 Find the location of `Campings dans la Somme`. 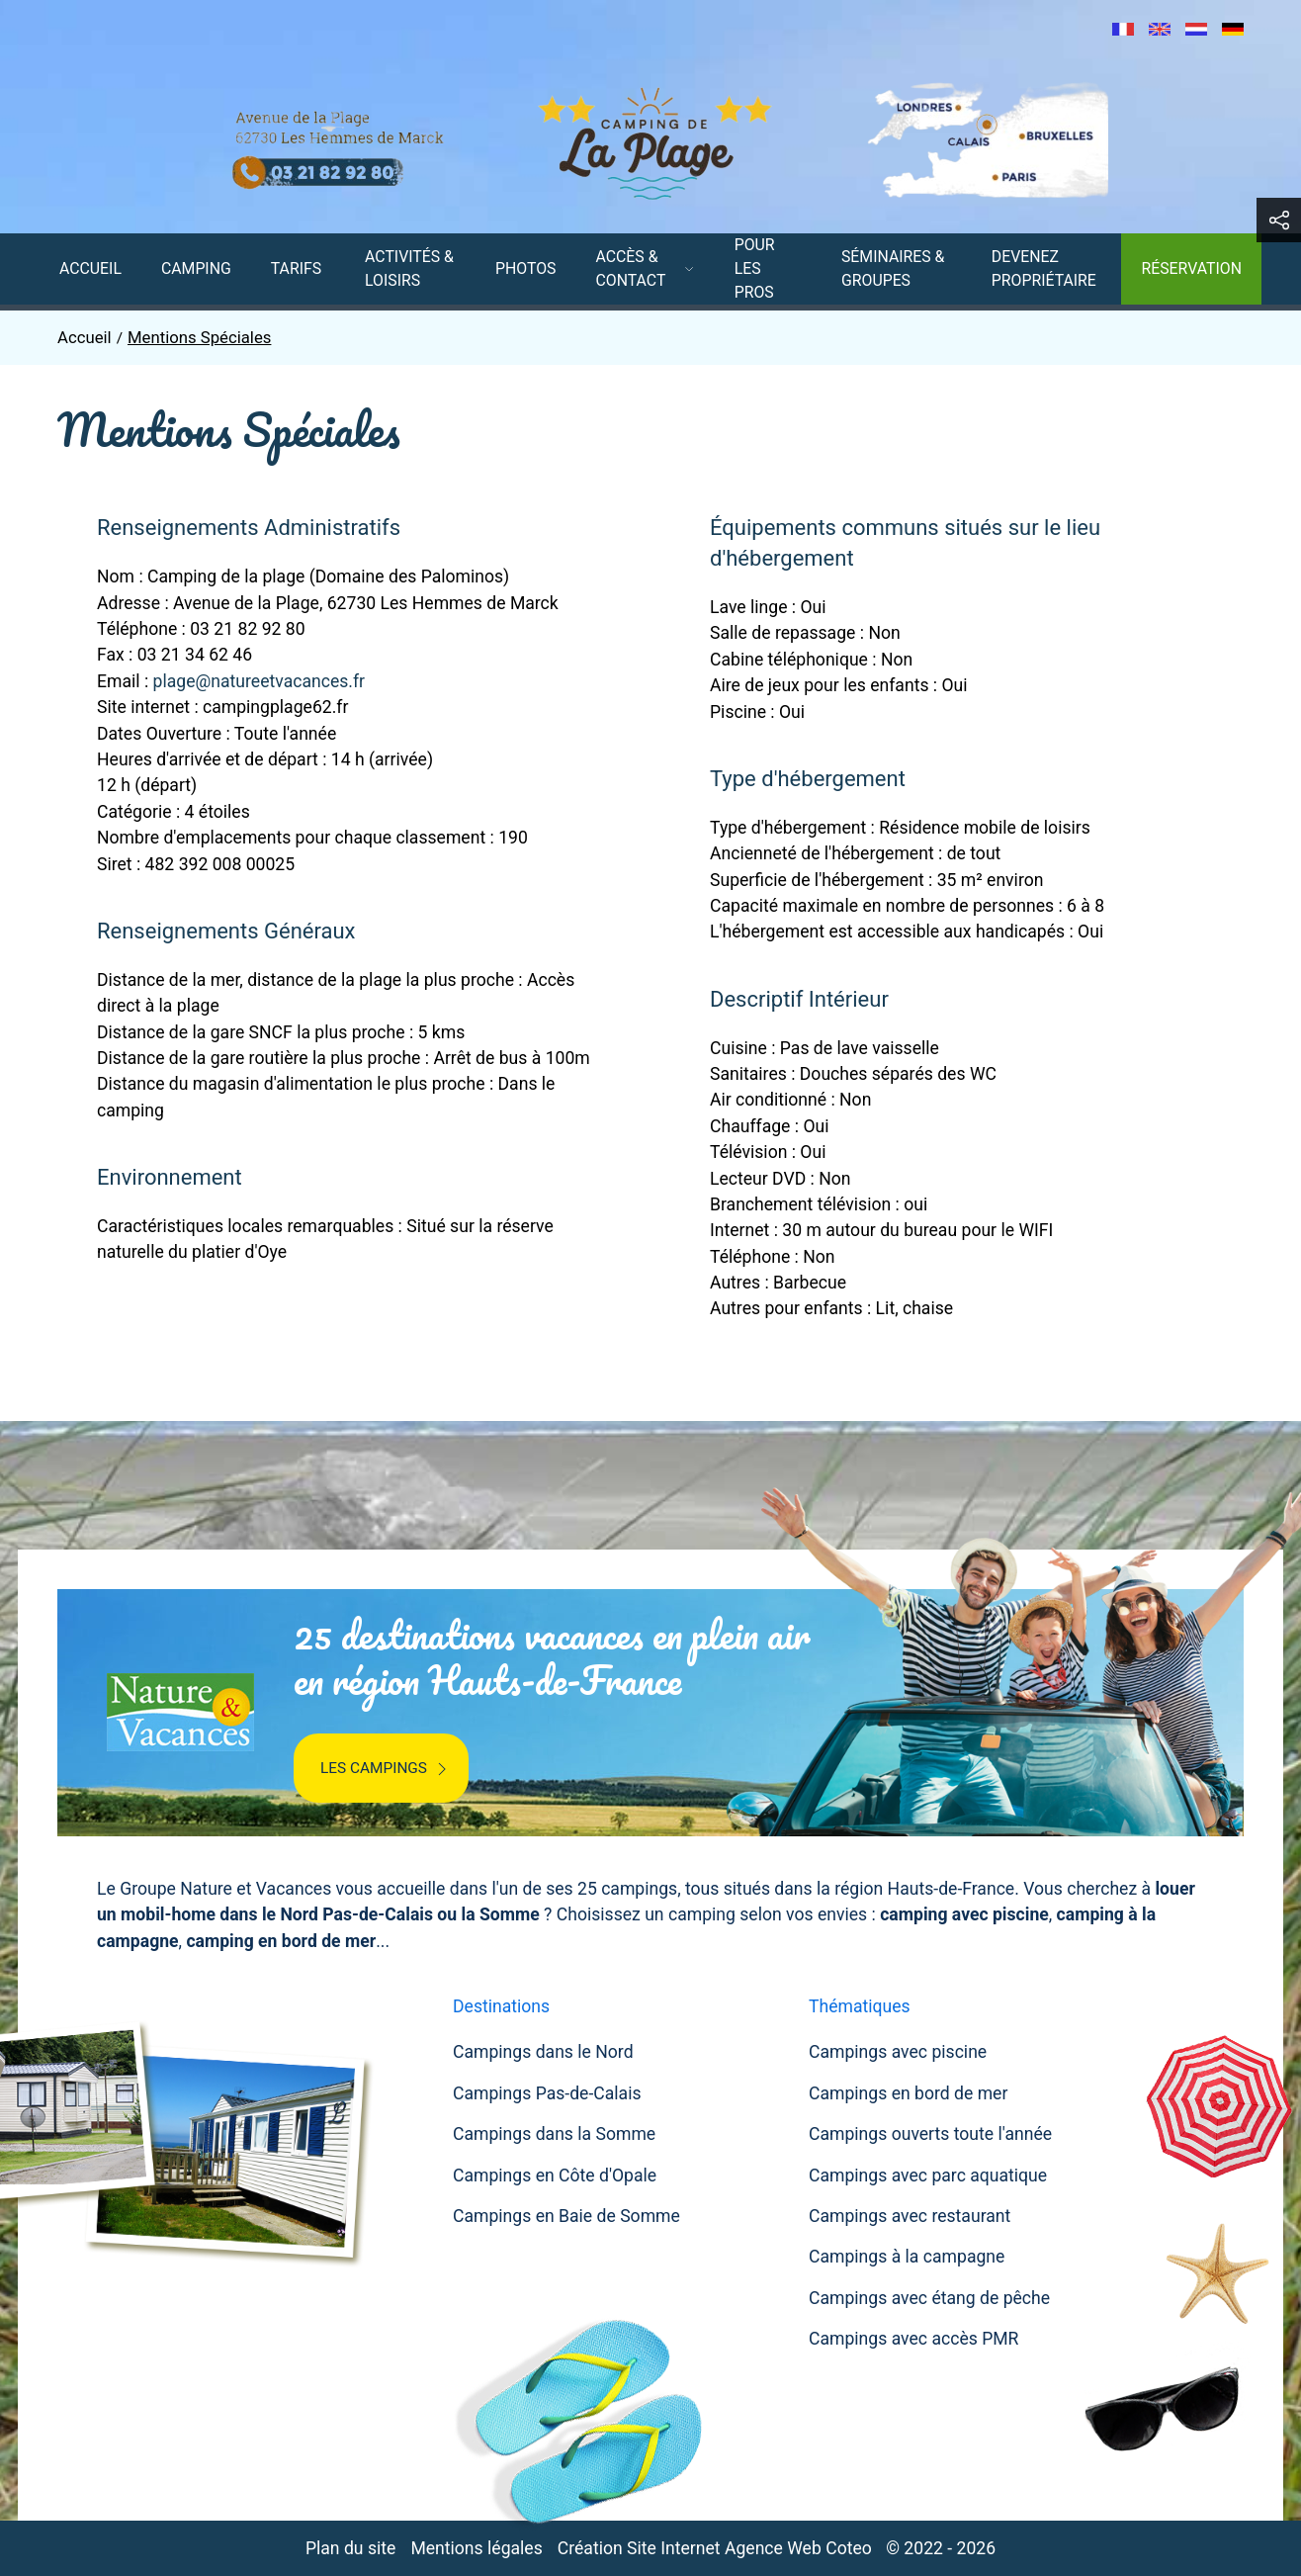

Campings dans la Somme is located at coordinates (554, 2134).